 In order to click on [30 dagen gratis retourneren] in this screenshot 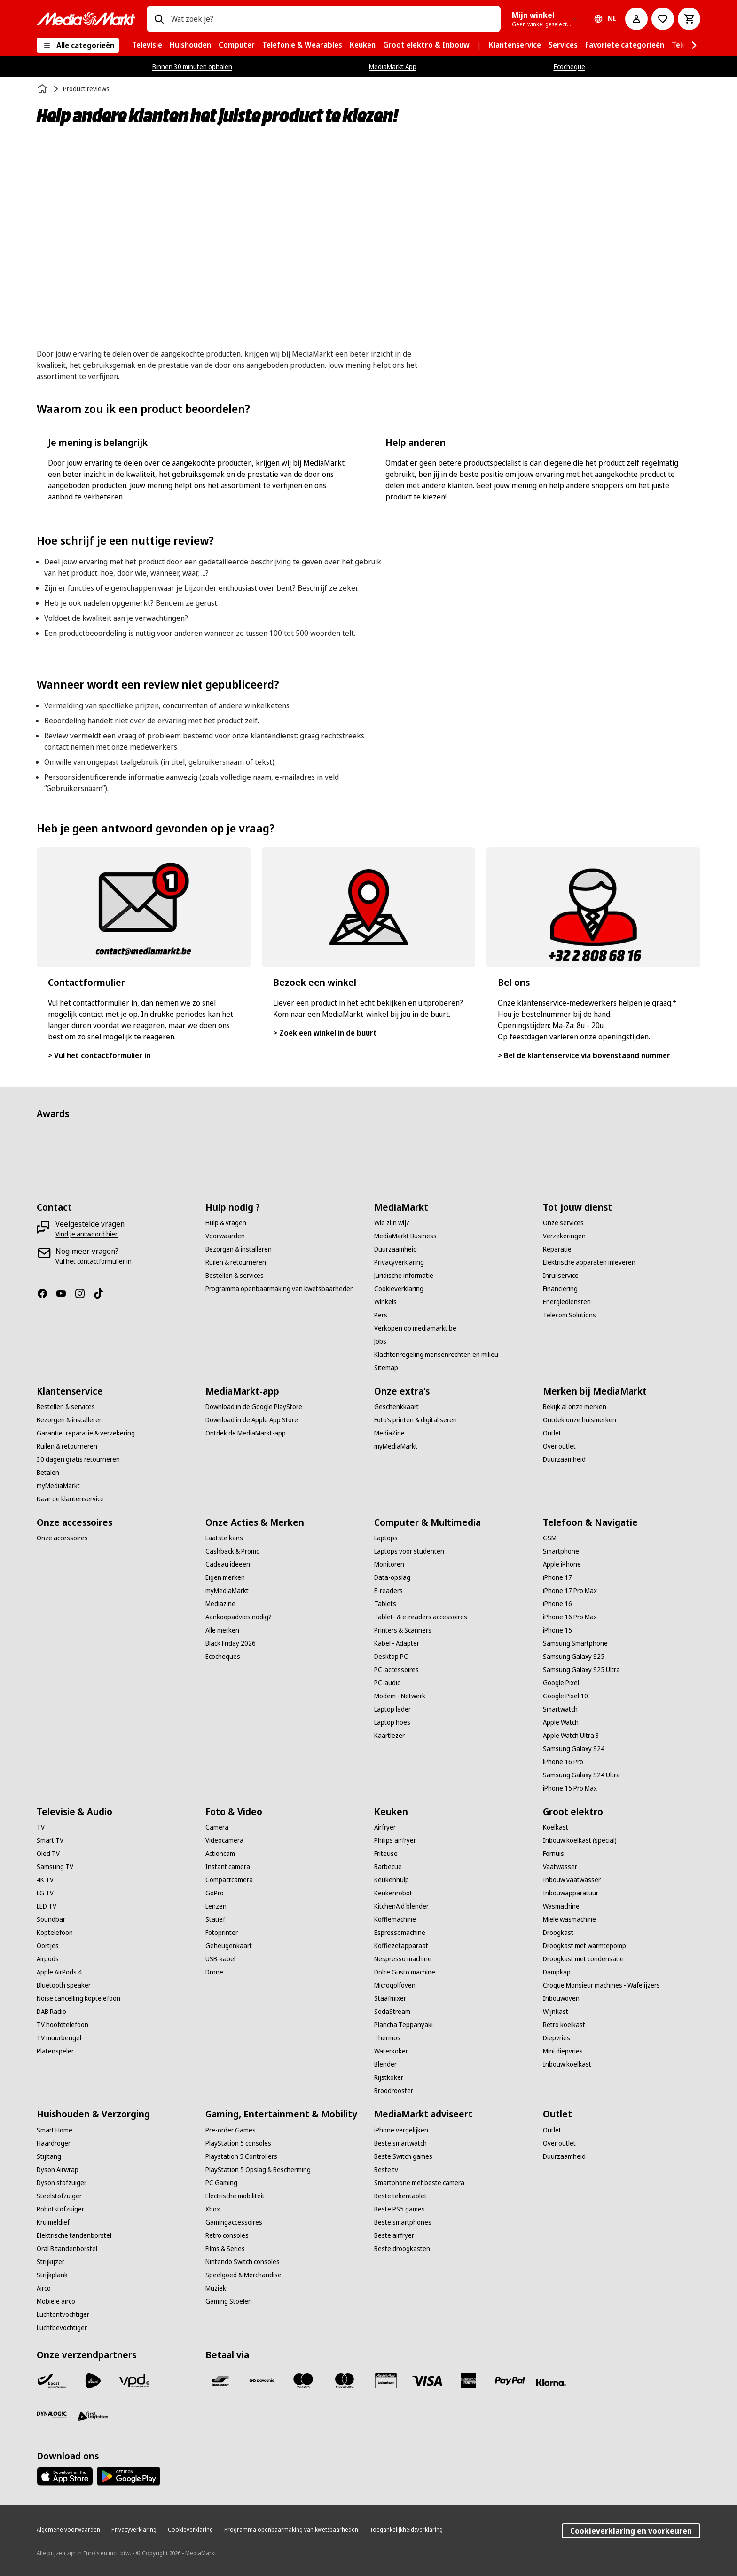, I will do `click(78, 1459)`.